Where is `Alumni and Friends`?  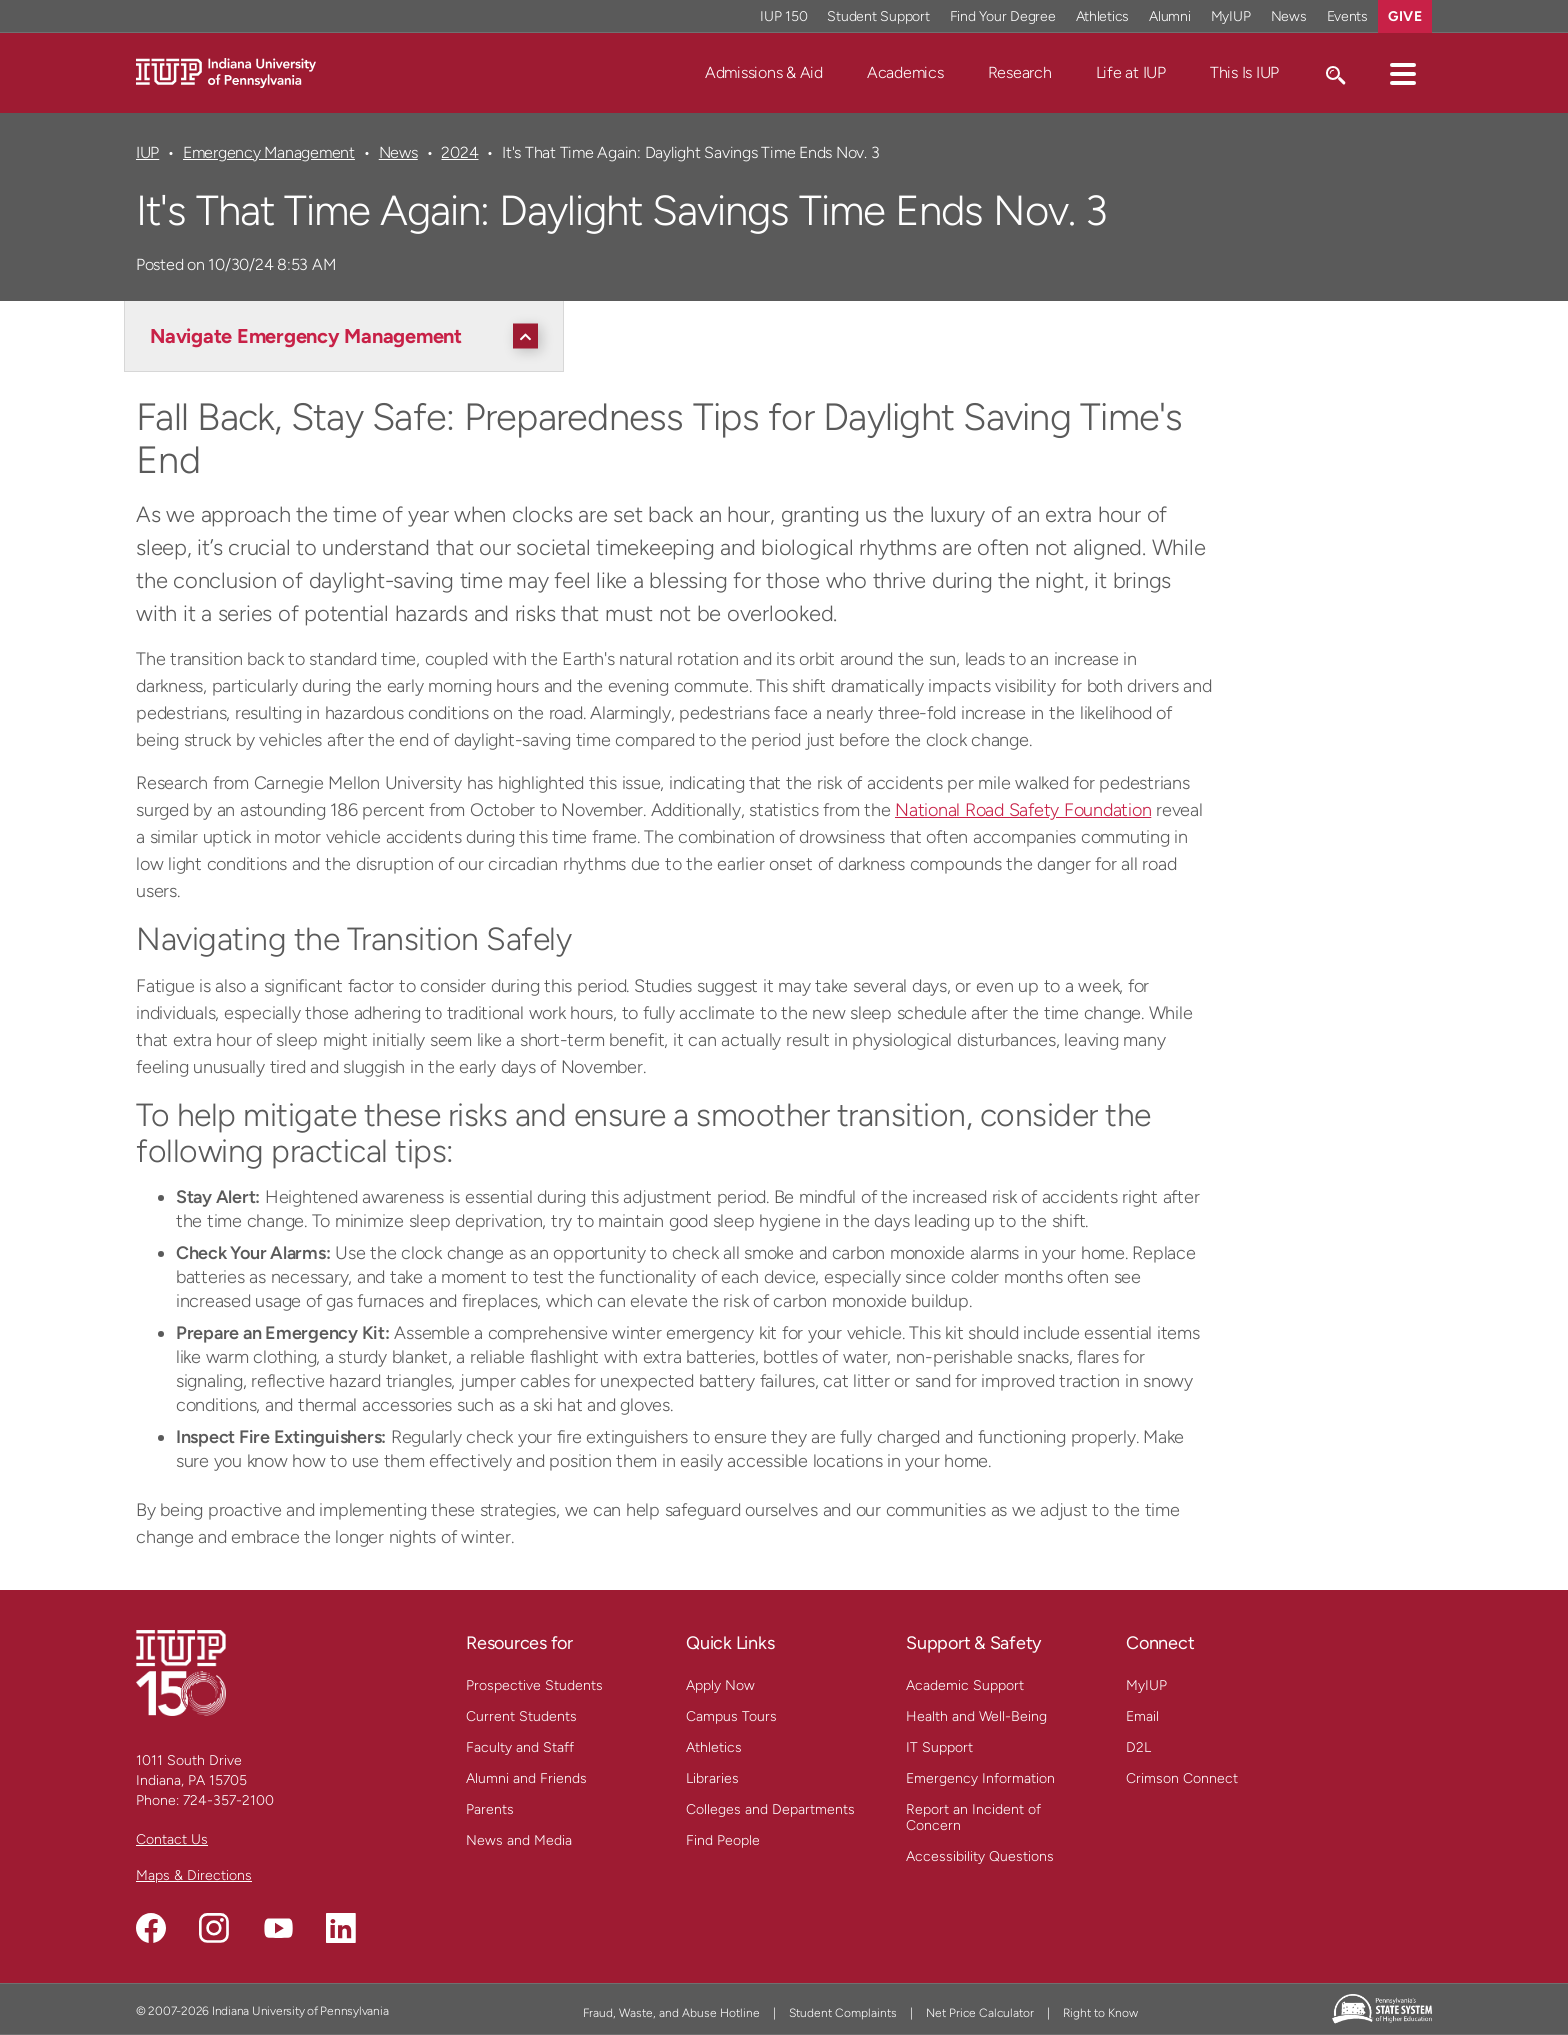 Alumni and Friends is located at coordinates (526, 1778).